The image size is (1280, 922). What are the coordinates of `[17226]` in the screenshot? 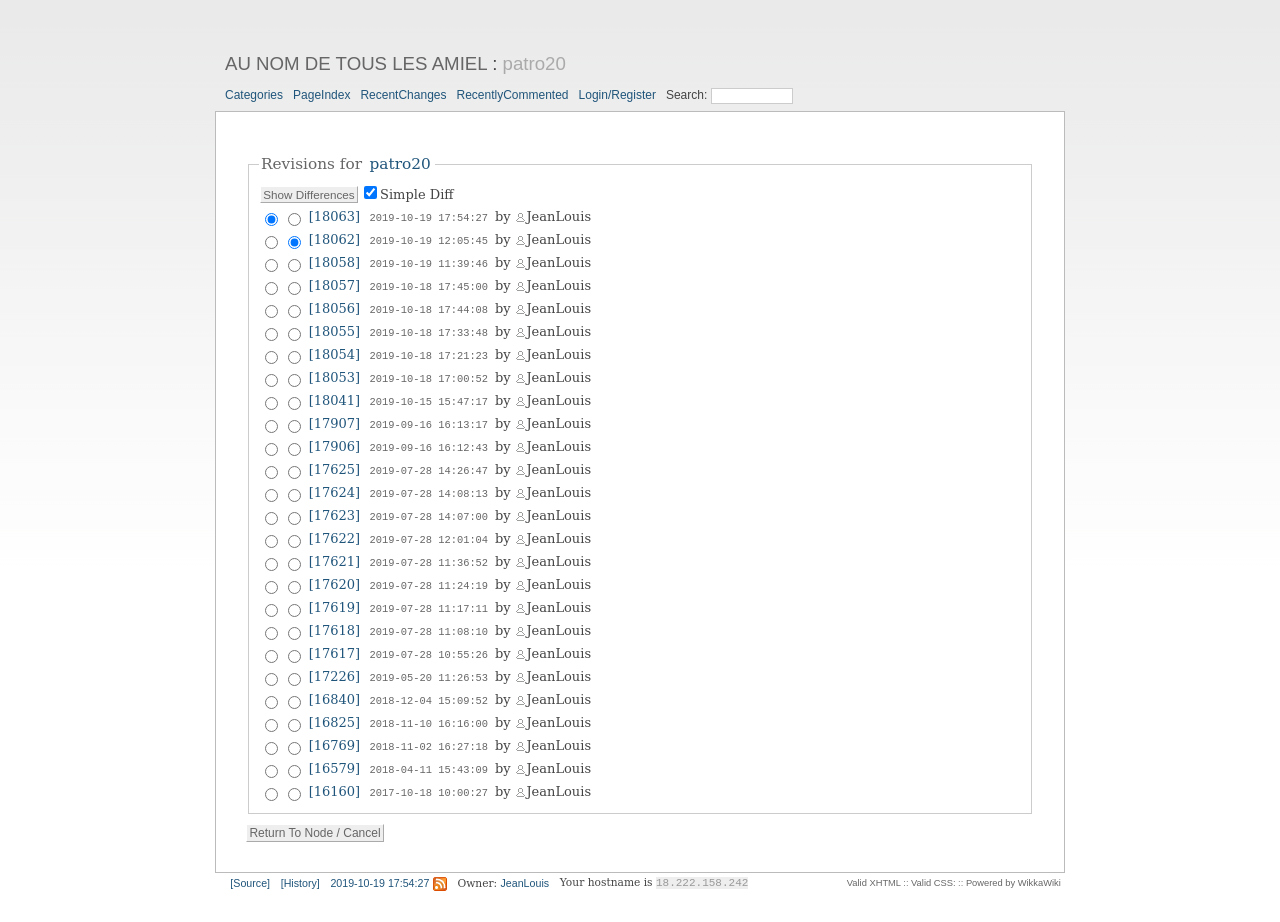 It's located at (335, 656).